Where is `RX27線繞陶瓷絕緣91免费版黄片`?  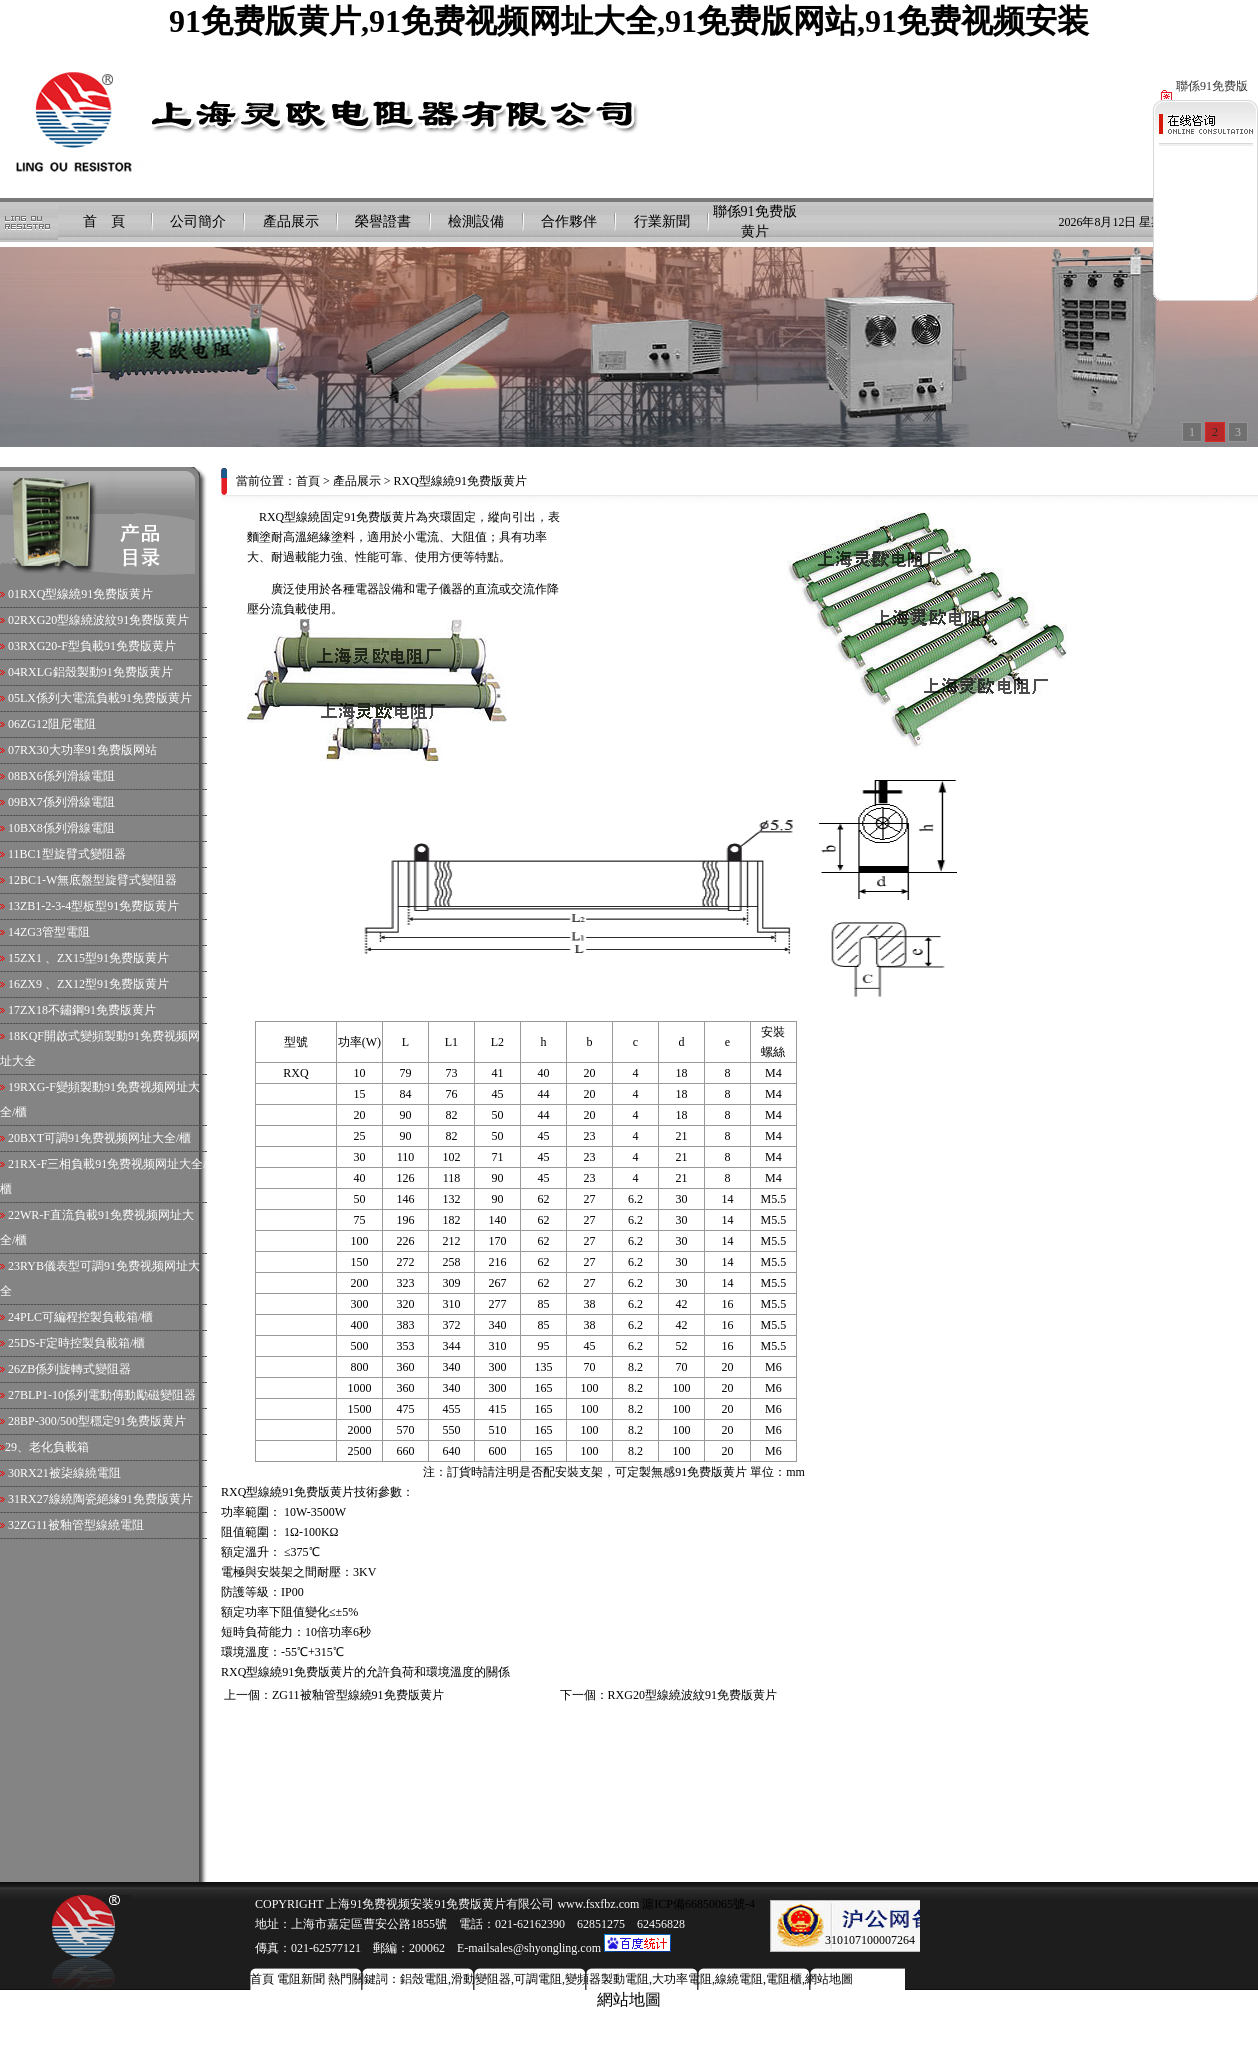 RX27線繞陶瓷絕緣91免费版黄片 is located at coordinates (106, 1499).